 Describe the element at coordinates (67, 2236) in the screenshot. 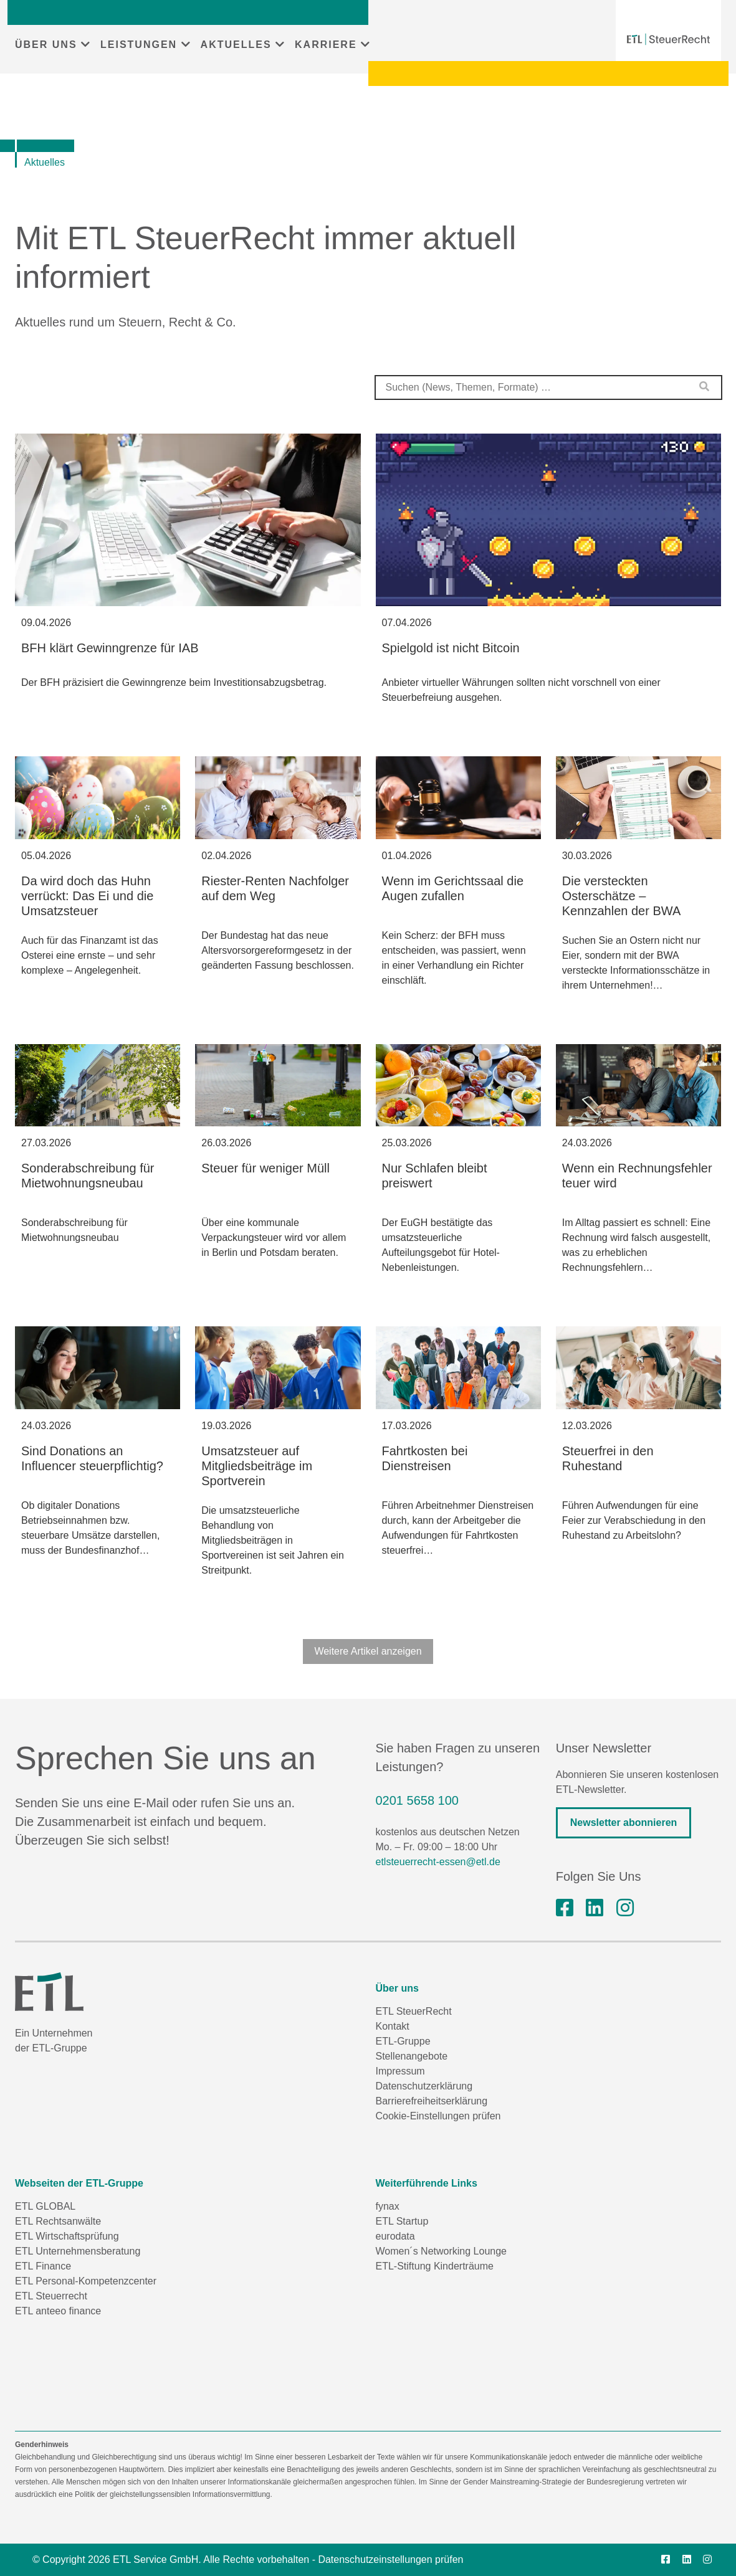

I see `ETL Wirtschaftsprüfung` at that location.